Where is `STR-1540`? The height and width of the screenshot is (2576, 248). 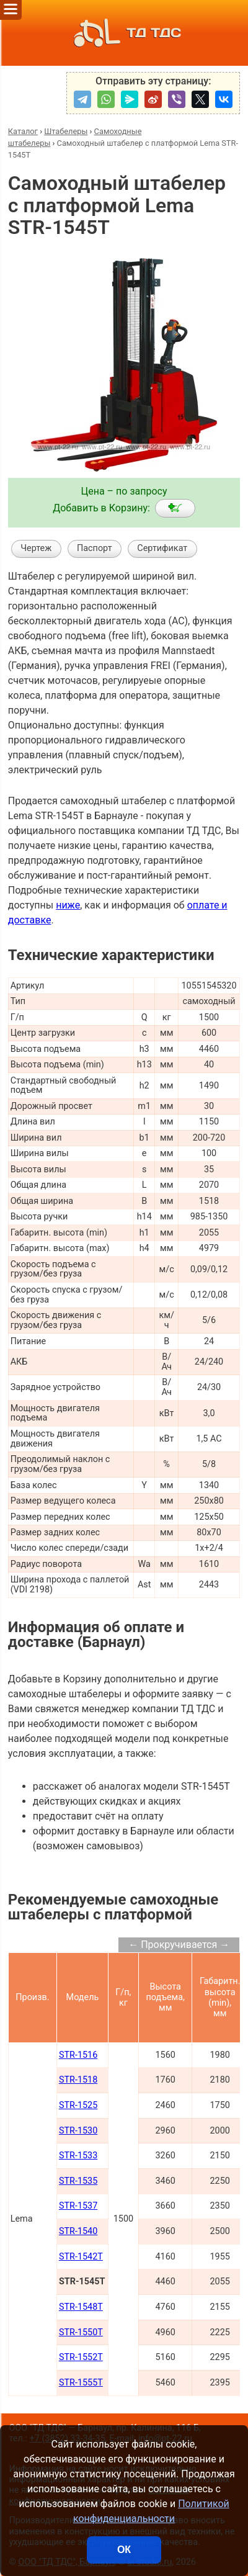 STR-1540 is located at coordinates (78, 2231).